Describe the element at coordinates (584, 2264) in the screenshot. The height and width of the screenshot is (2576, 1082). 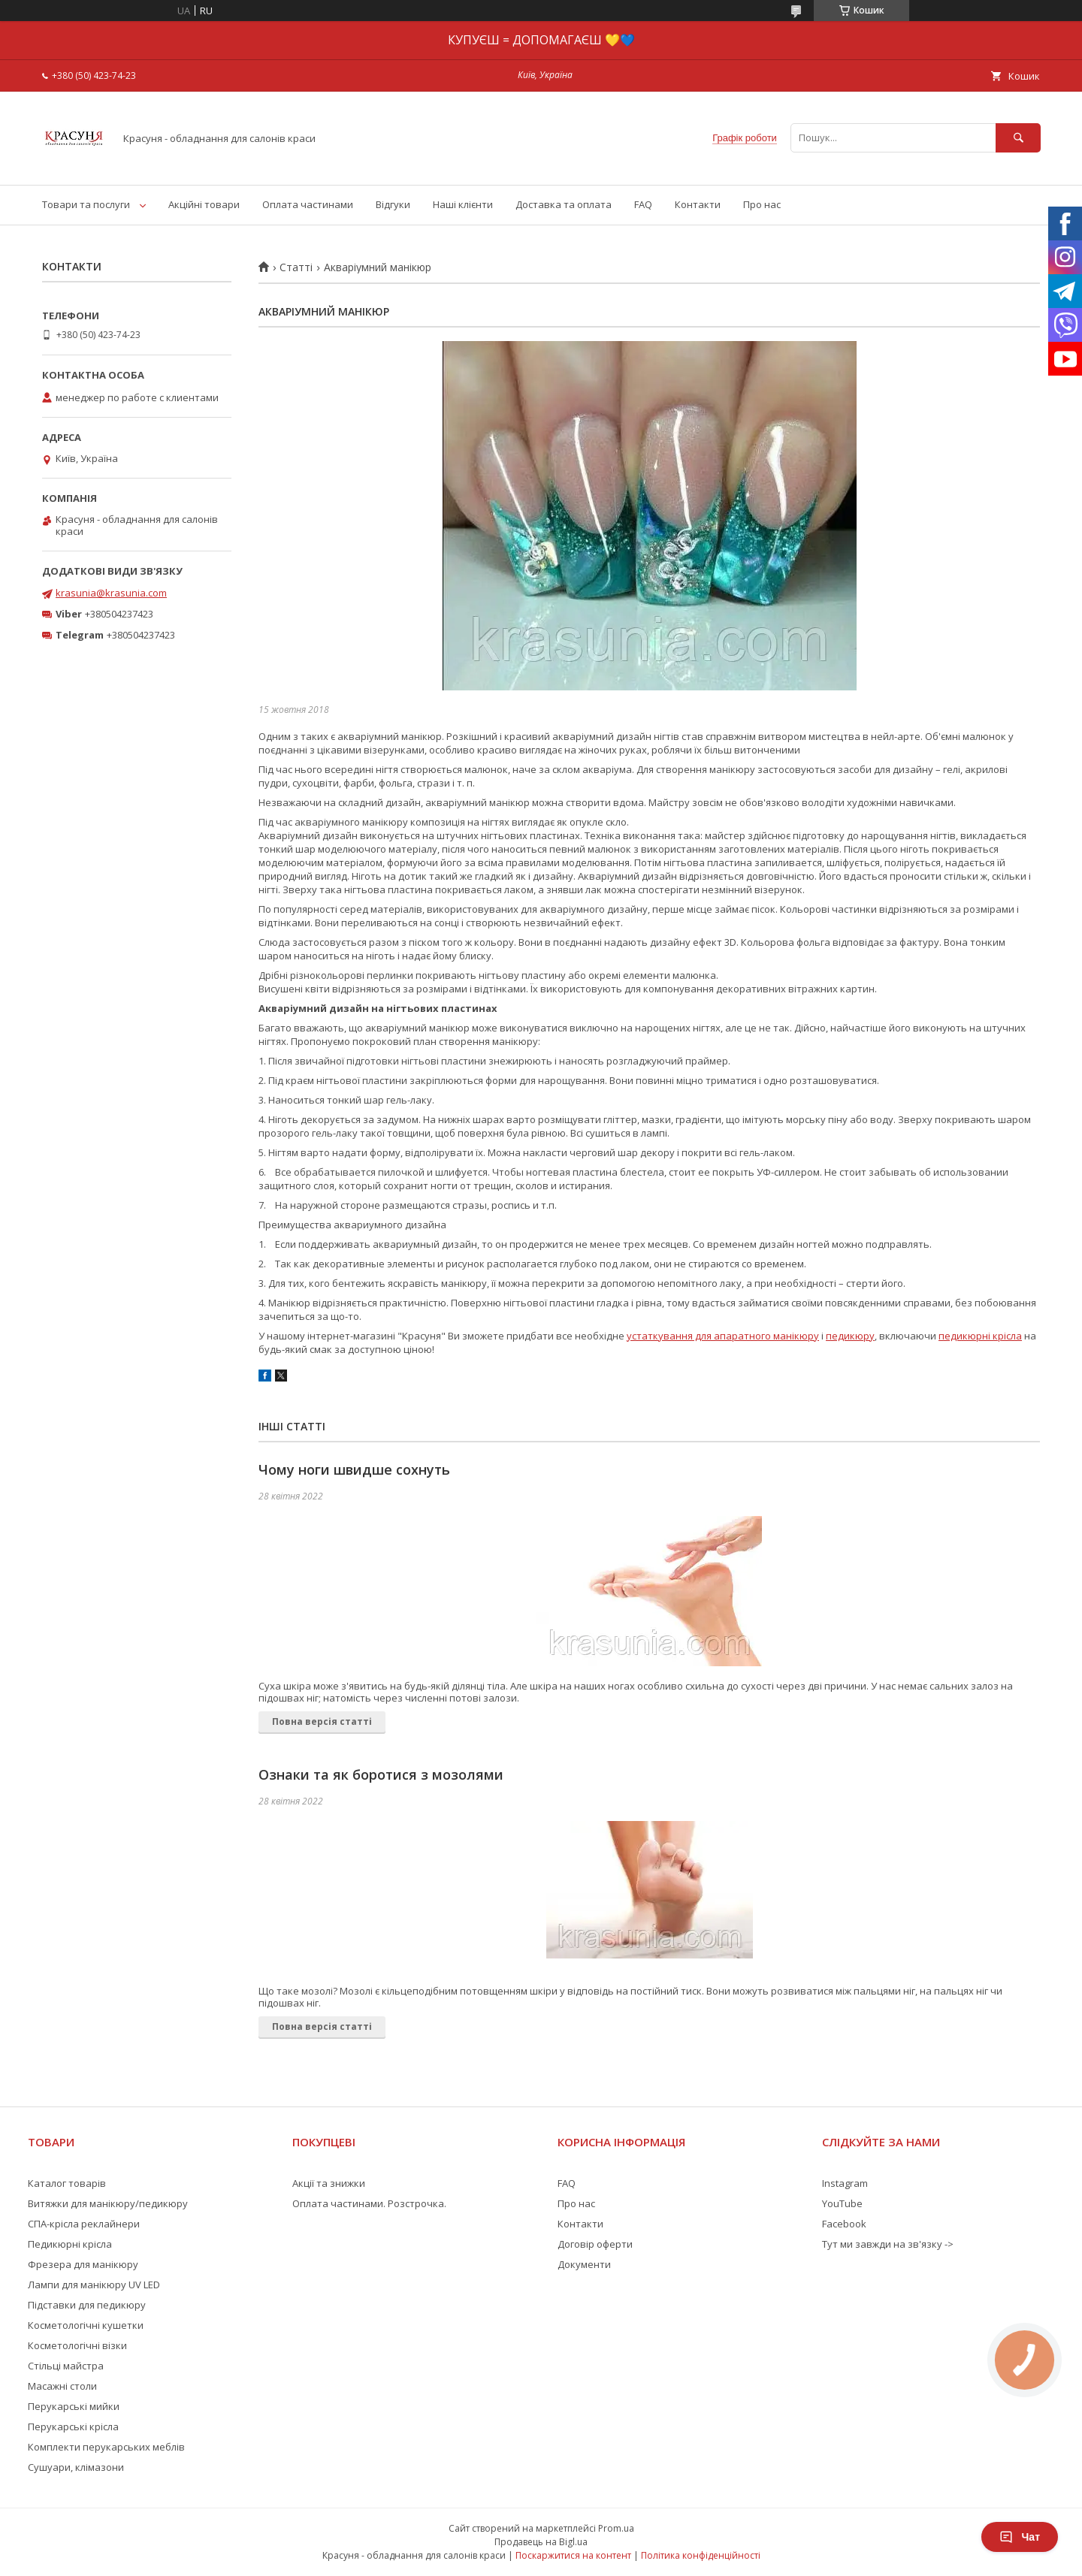
I see `Документи` at that location.